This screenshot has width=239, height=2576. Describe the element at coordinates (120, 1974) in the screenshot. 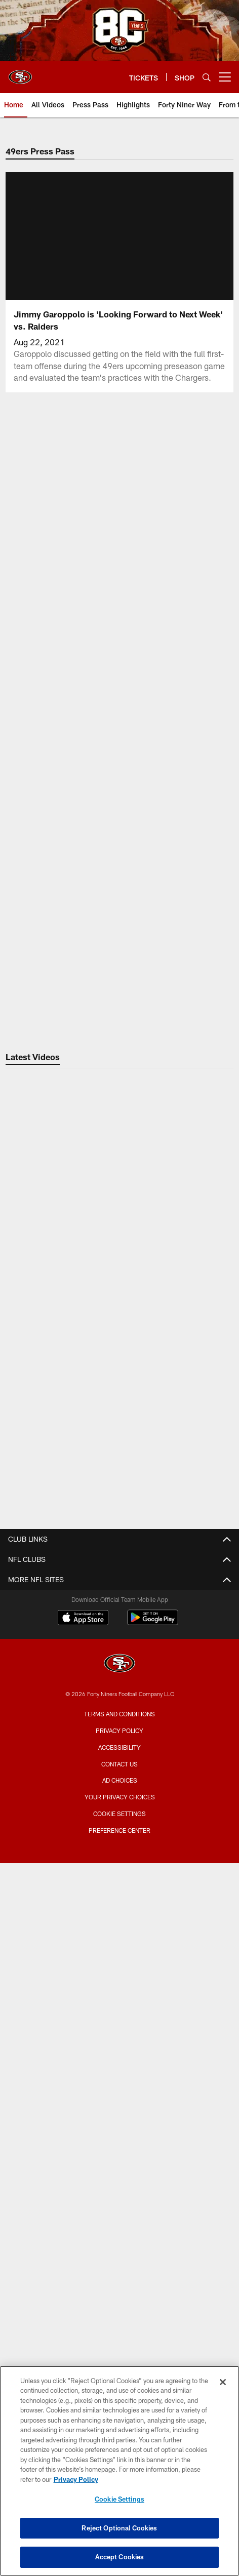

I see `TICKETS` at that location.